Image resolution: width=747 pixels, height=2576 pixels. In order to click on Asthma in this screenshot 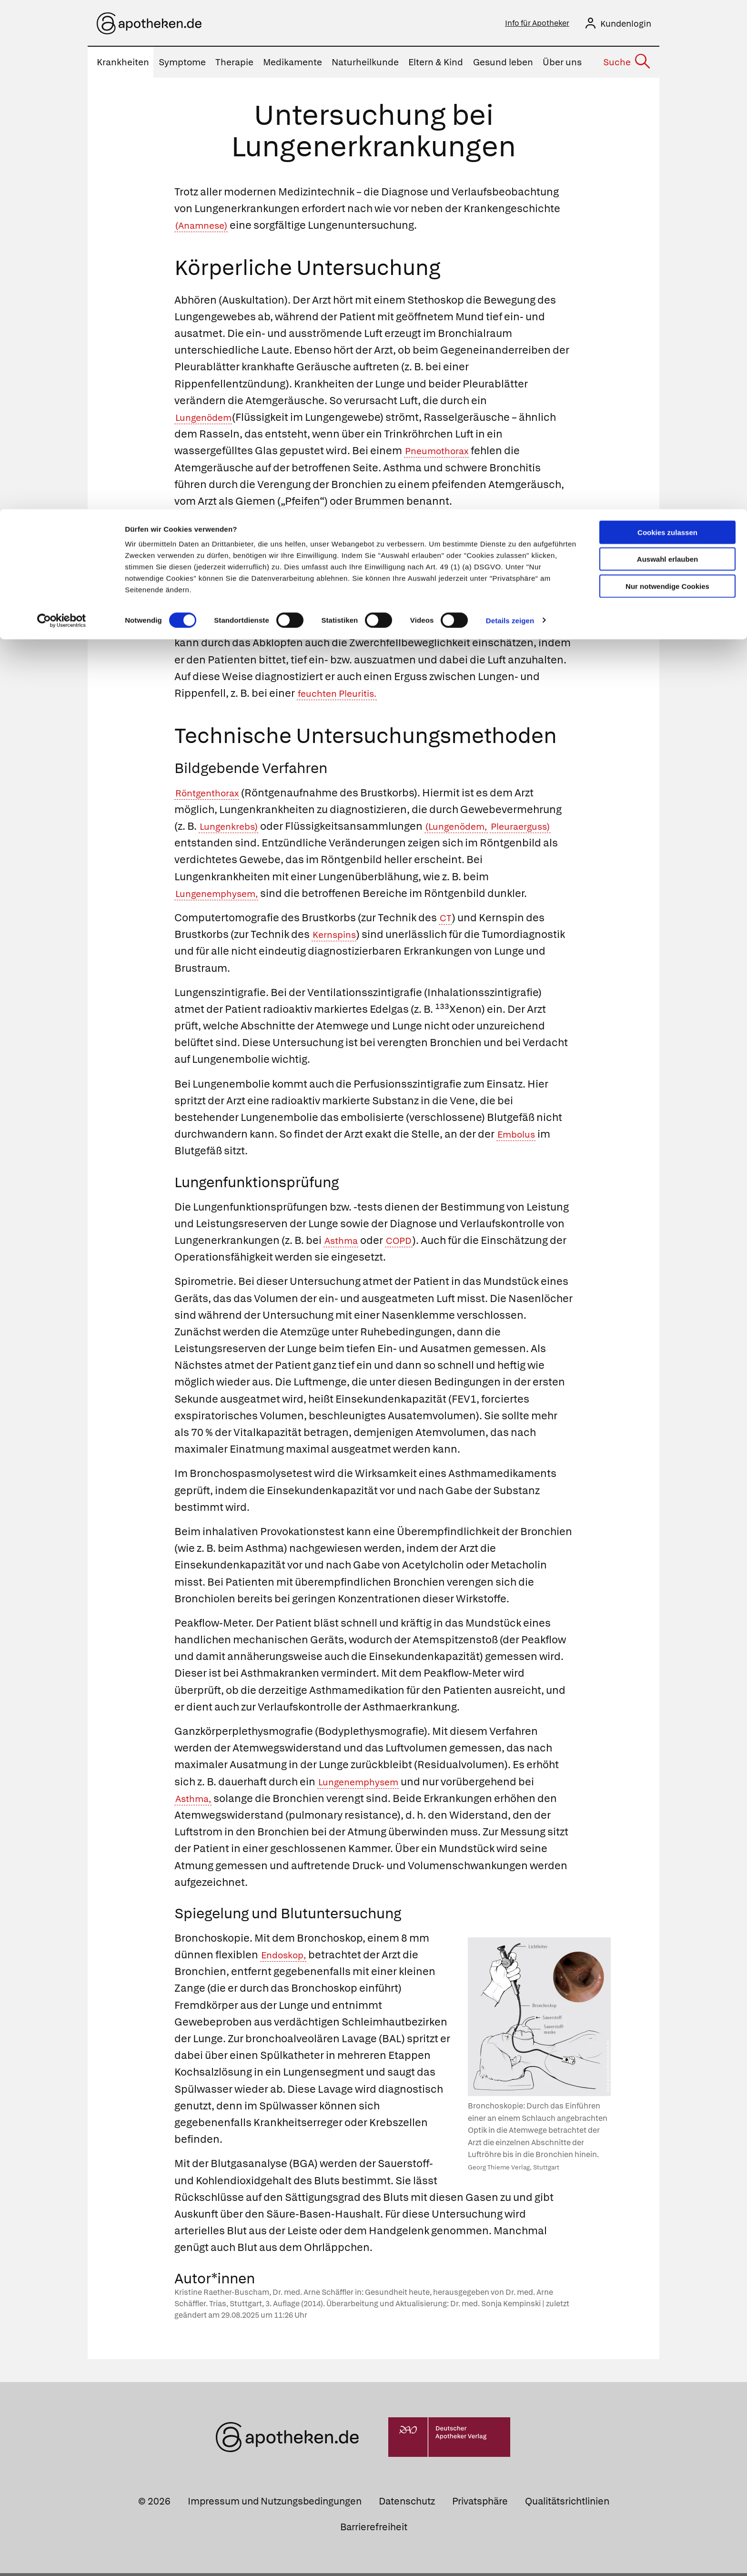, I will do `click(343, 1243)`.